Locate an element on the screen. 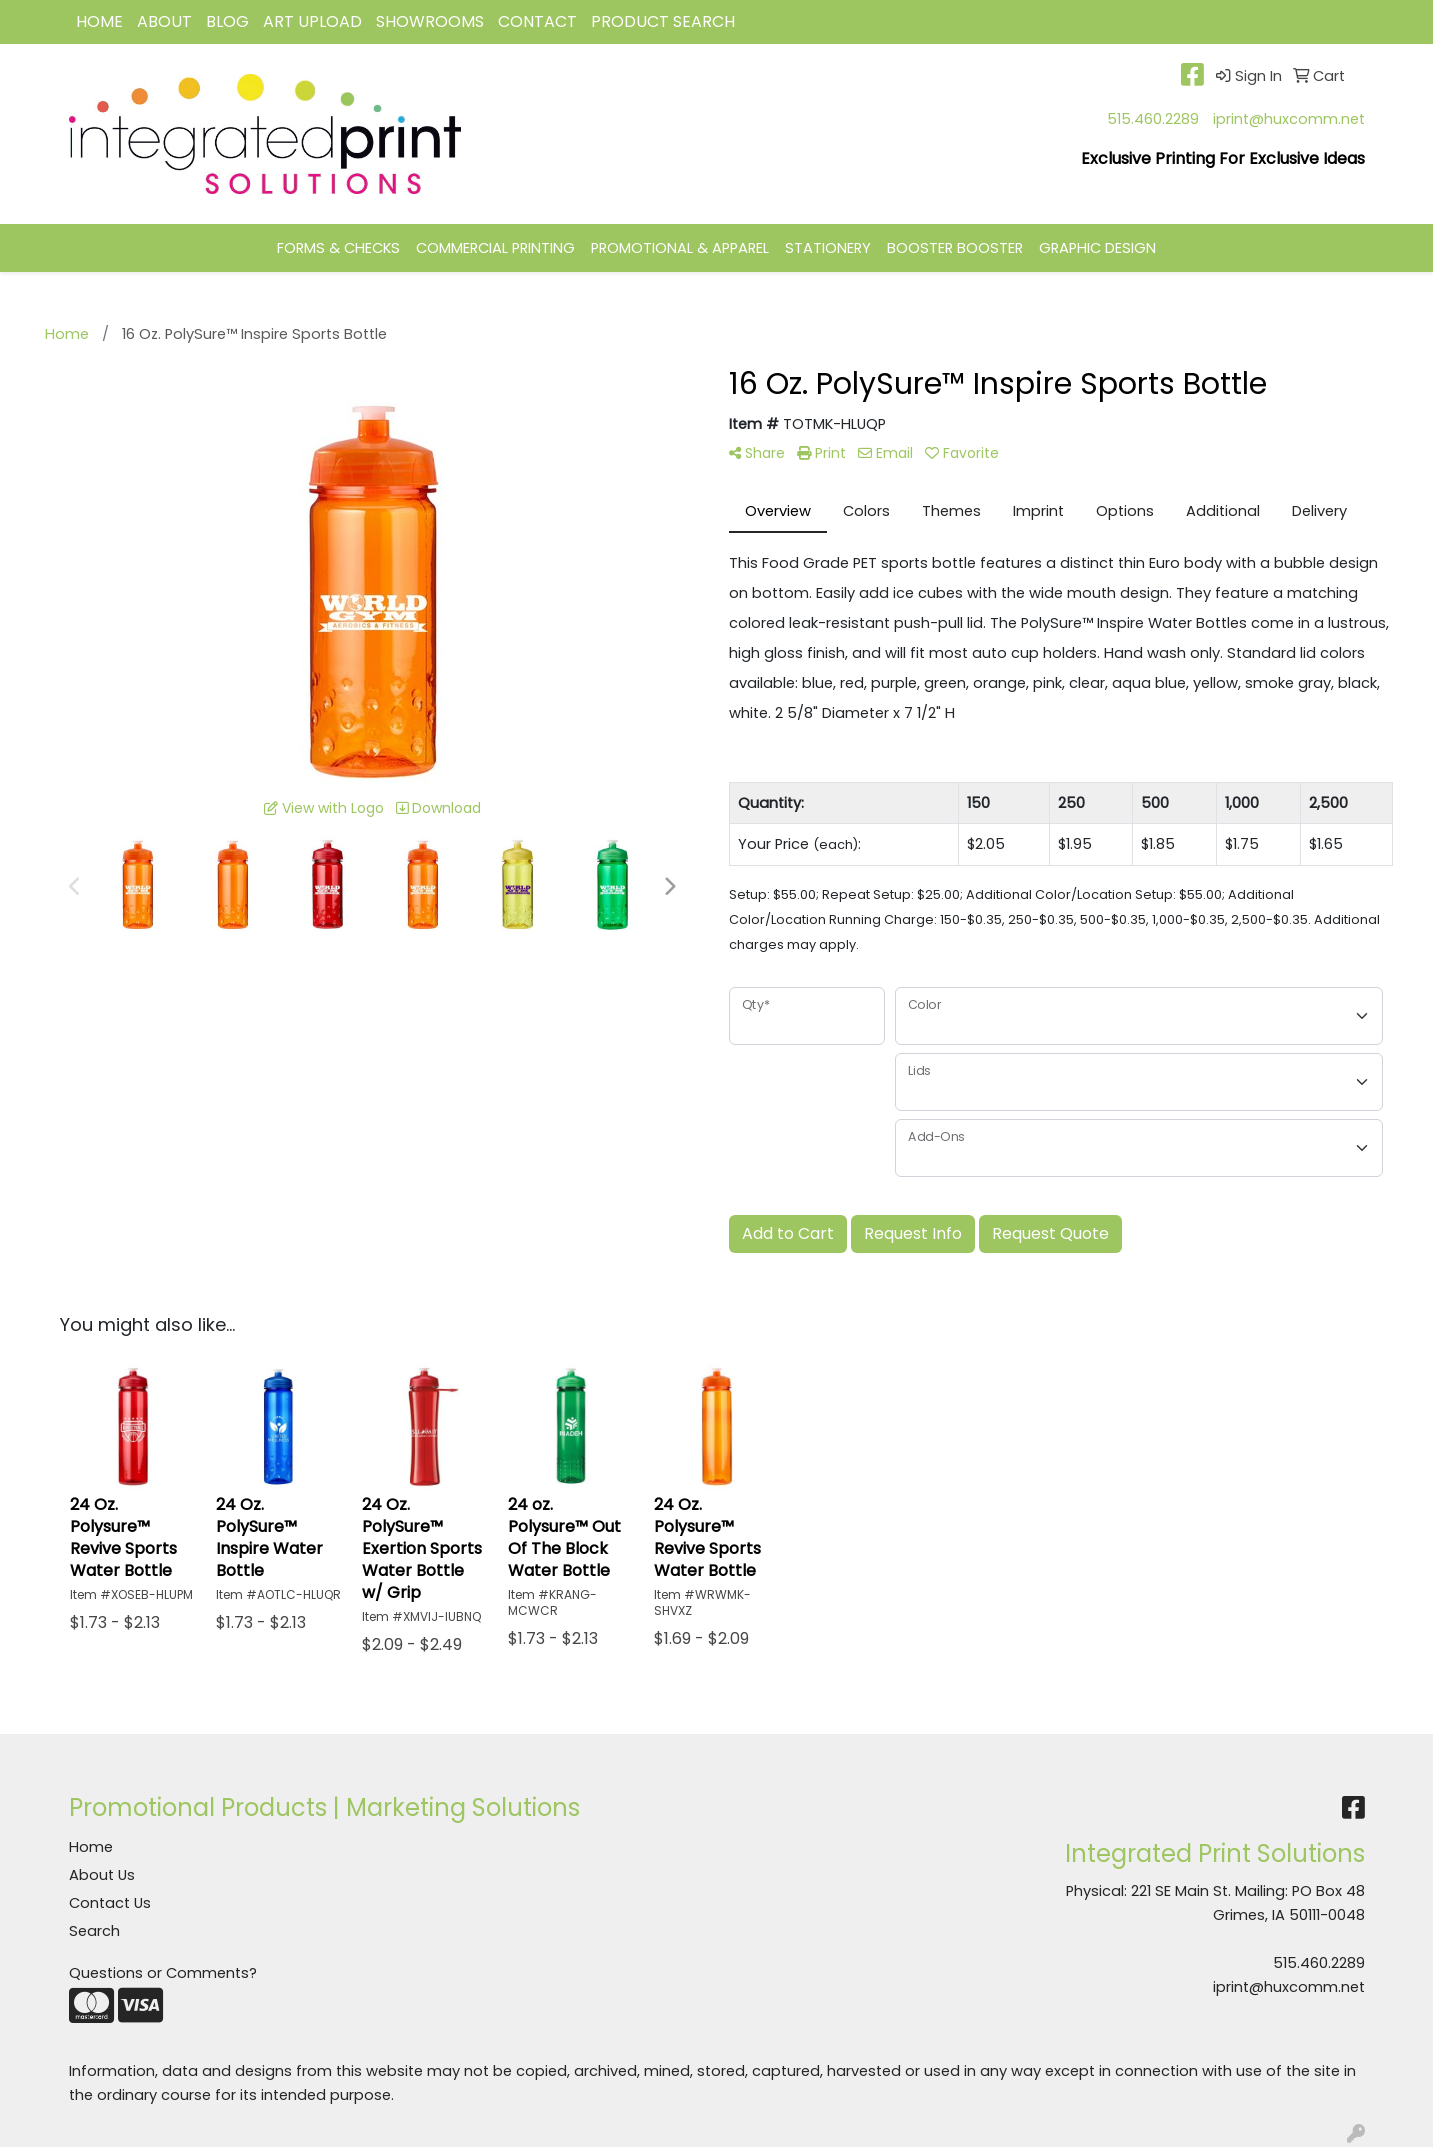 The width and height of the screenshot is (1433, 2147). Contact Us is located at coordinates (110, 1903).